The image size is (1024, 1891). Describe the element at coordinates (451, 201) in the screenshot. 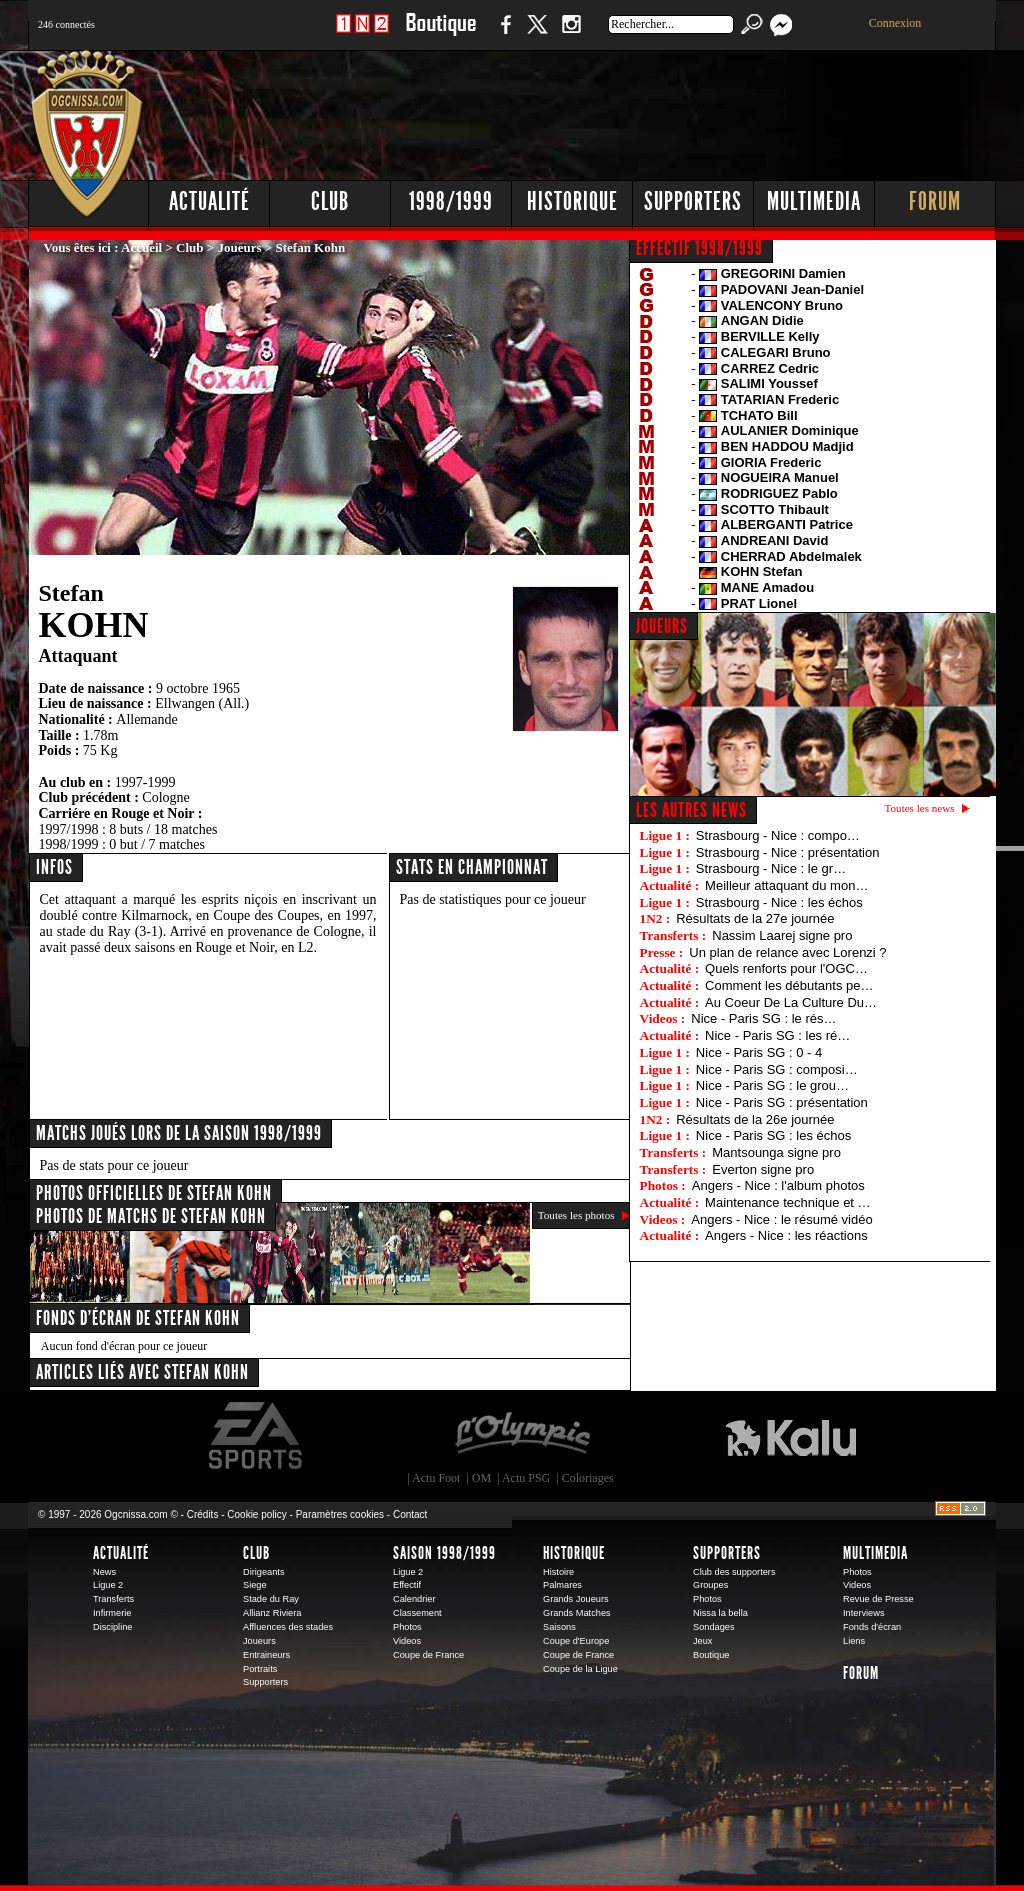

I see `1998/1999` at that location.